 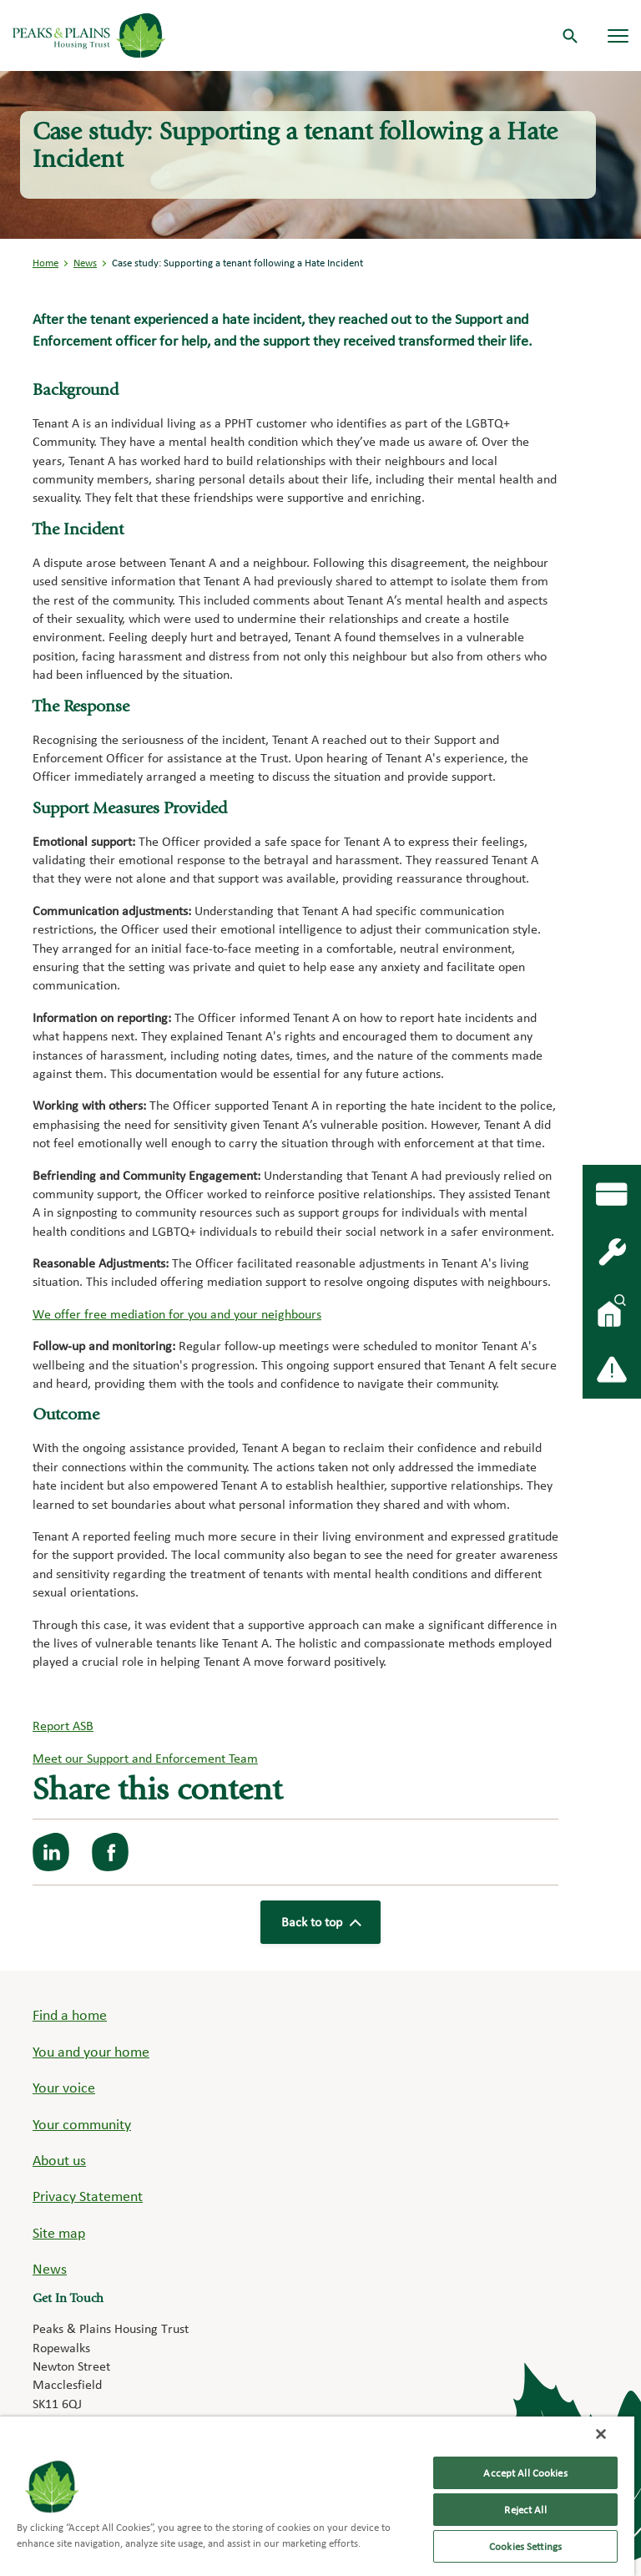 I want to click on You and your home, so click(x=91, y=2051).